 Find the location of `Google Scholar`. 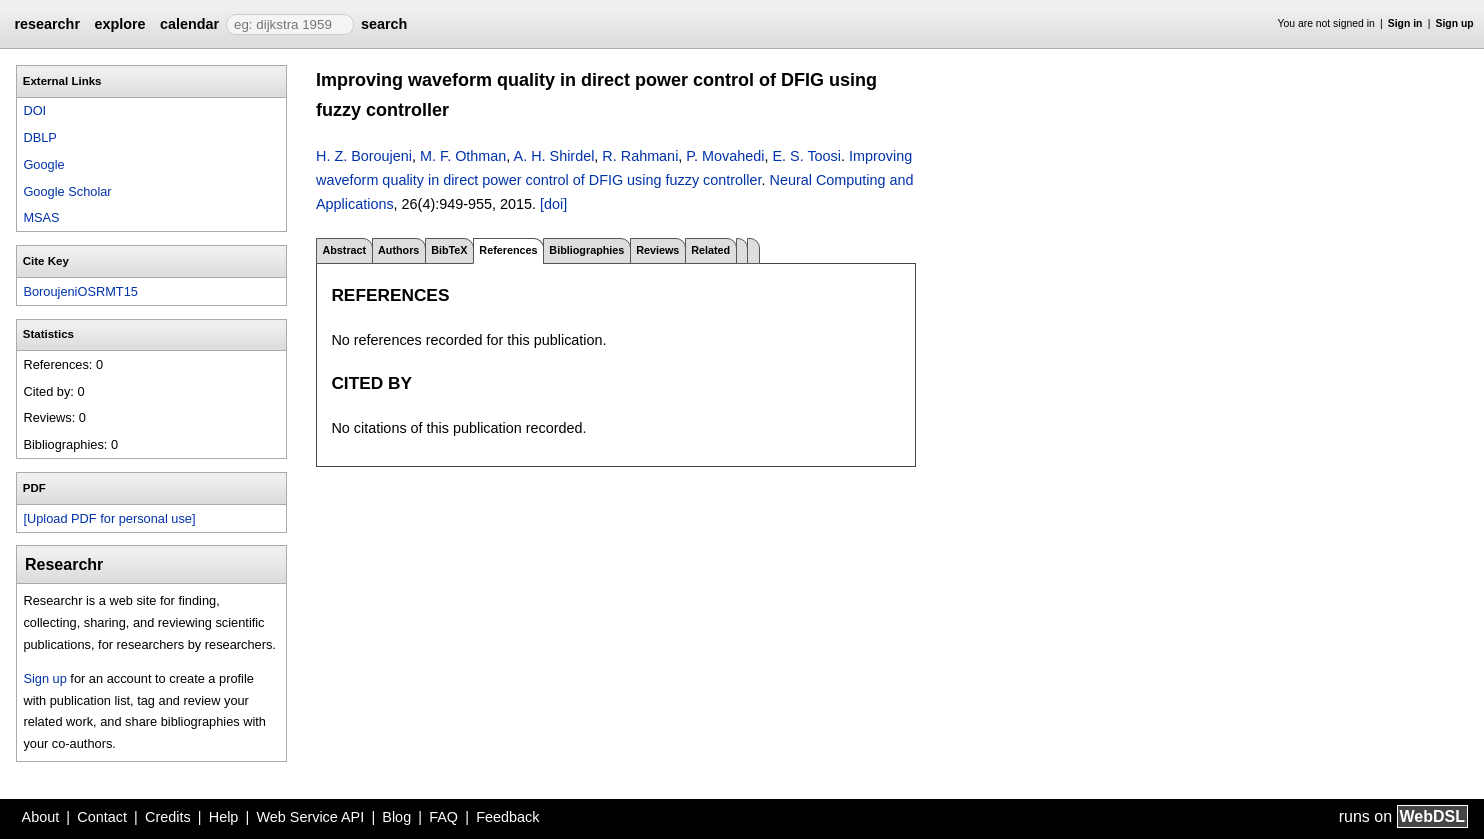

Google Scholar is located at coordinates (67, 191).